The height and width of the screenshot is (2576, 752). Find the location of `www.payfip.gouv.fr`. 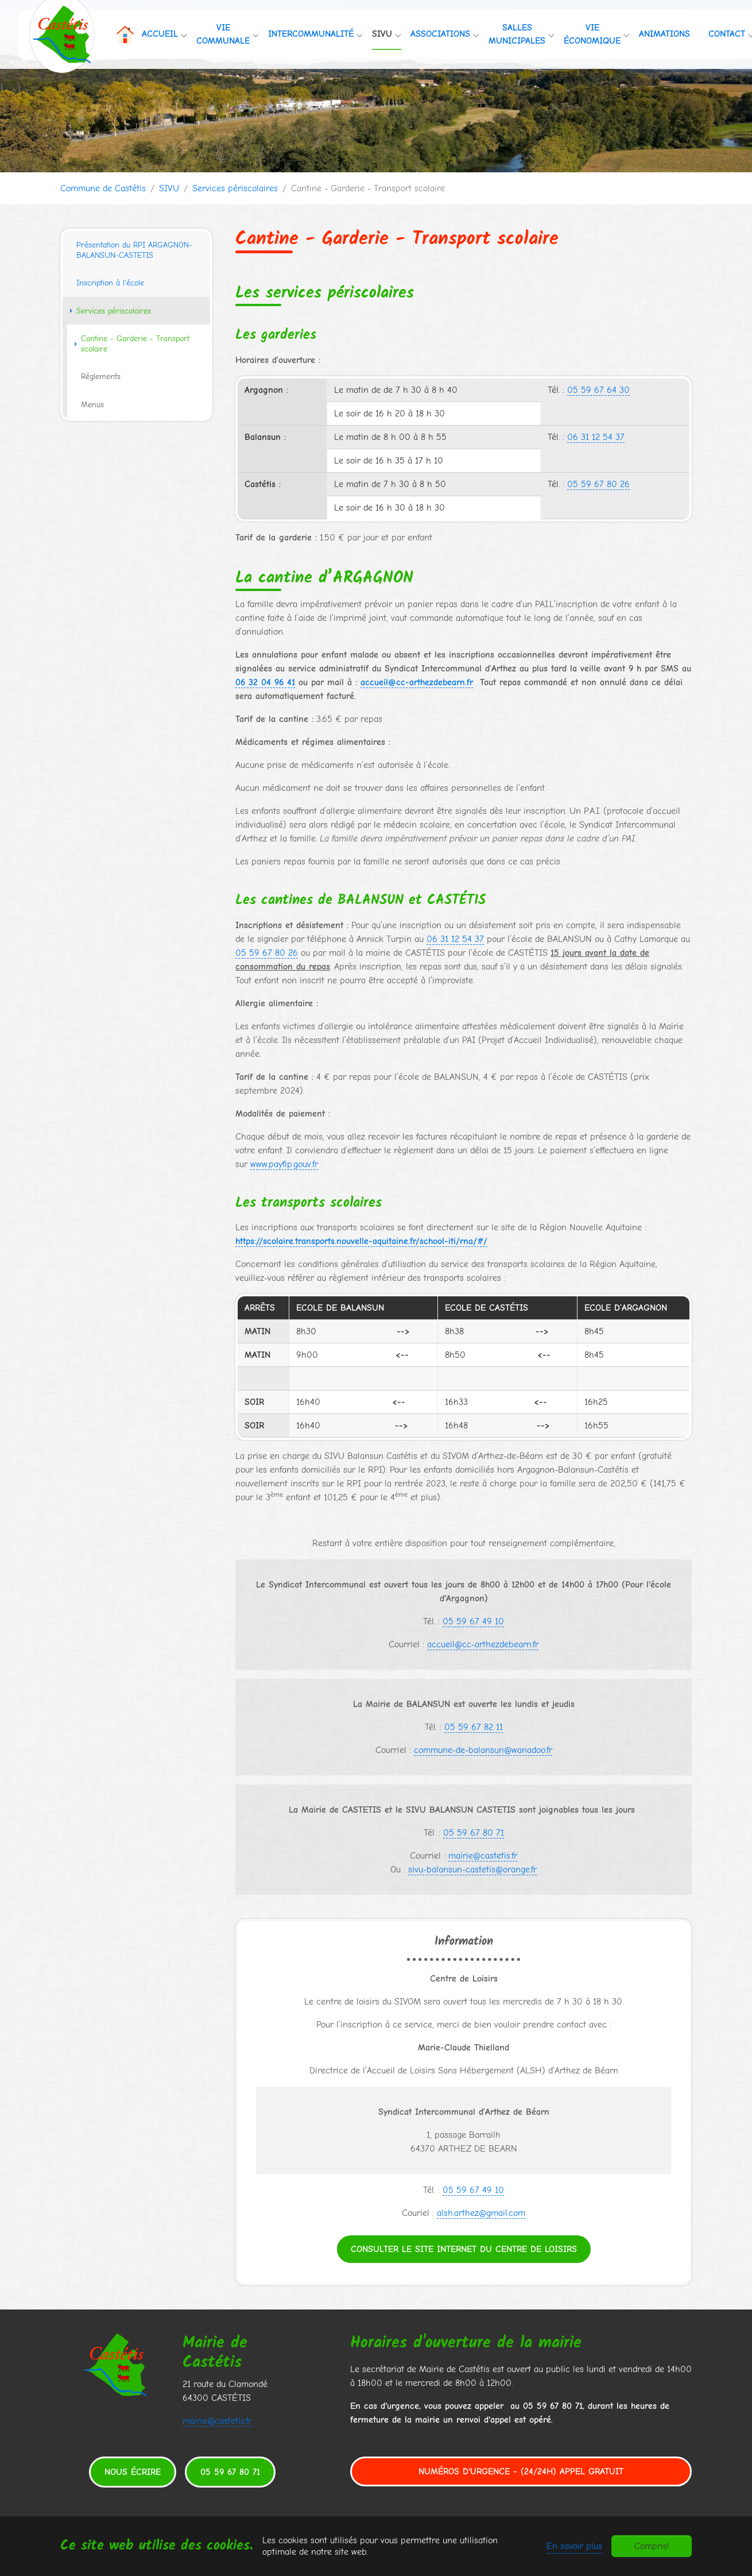

www.payfip.gouv.fr is located at coordinates (284, 1164).